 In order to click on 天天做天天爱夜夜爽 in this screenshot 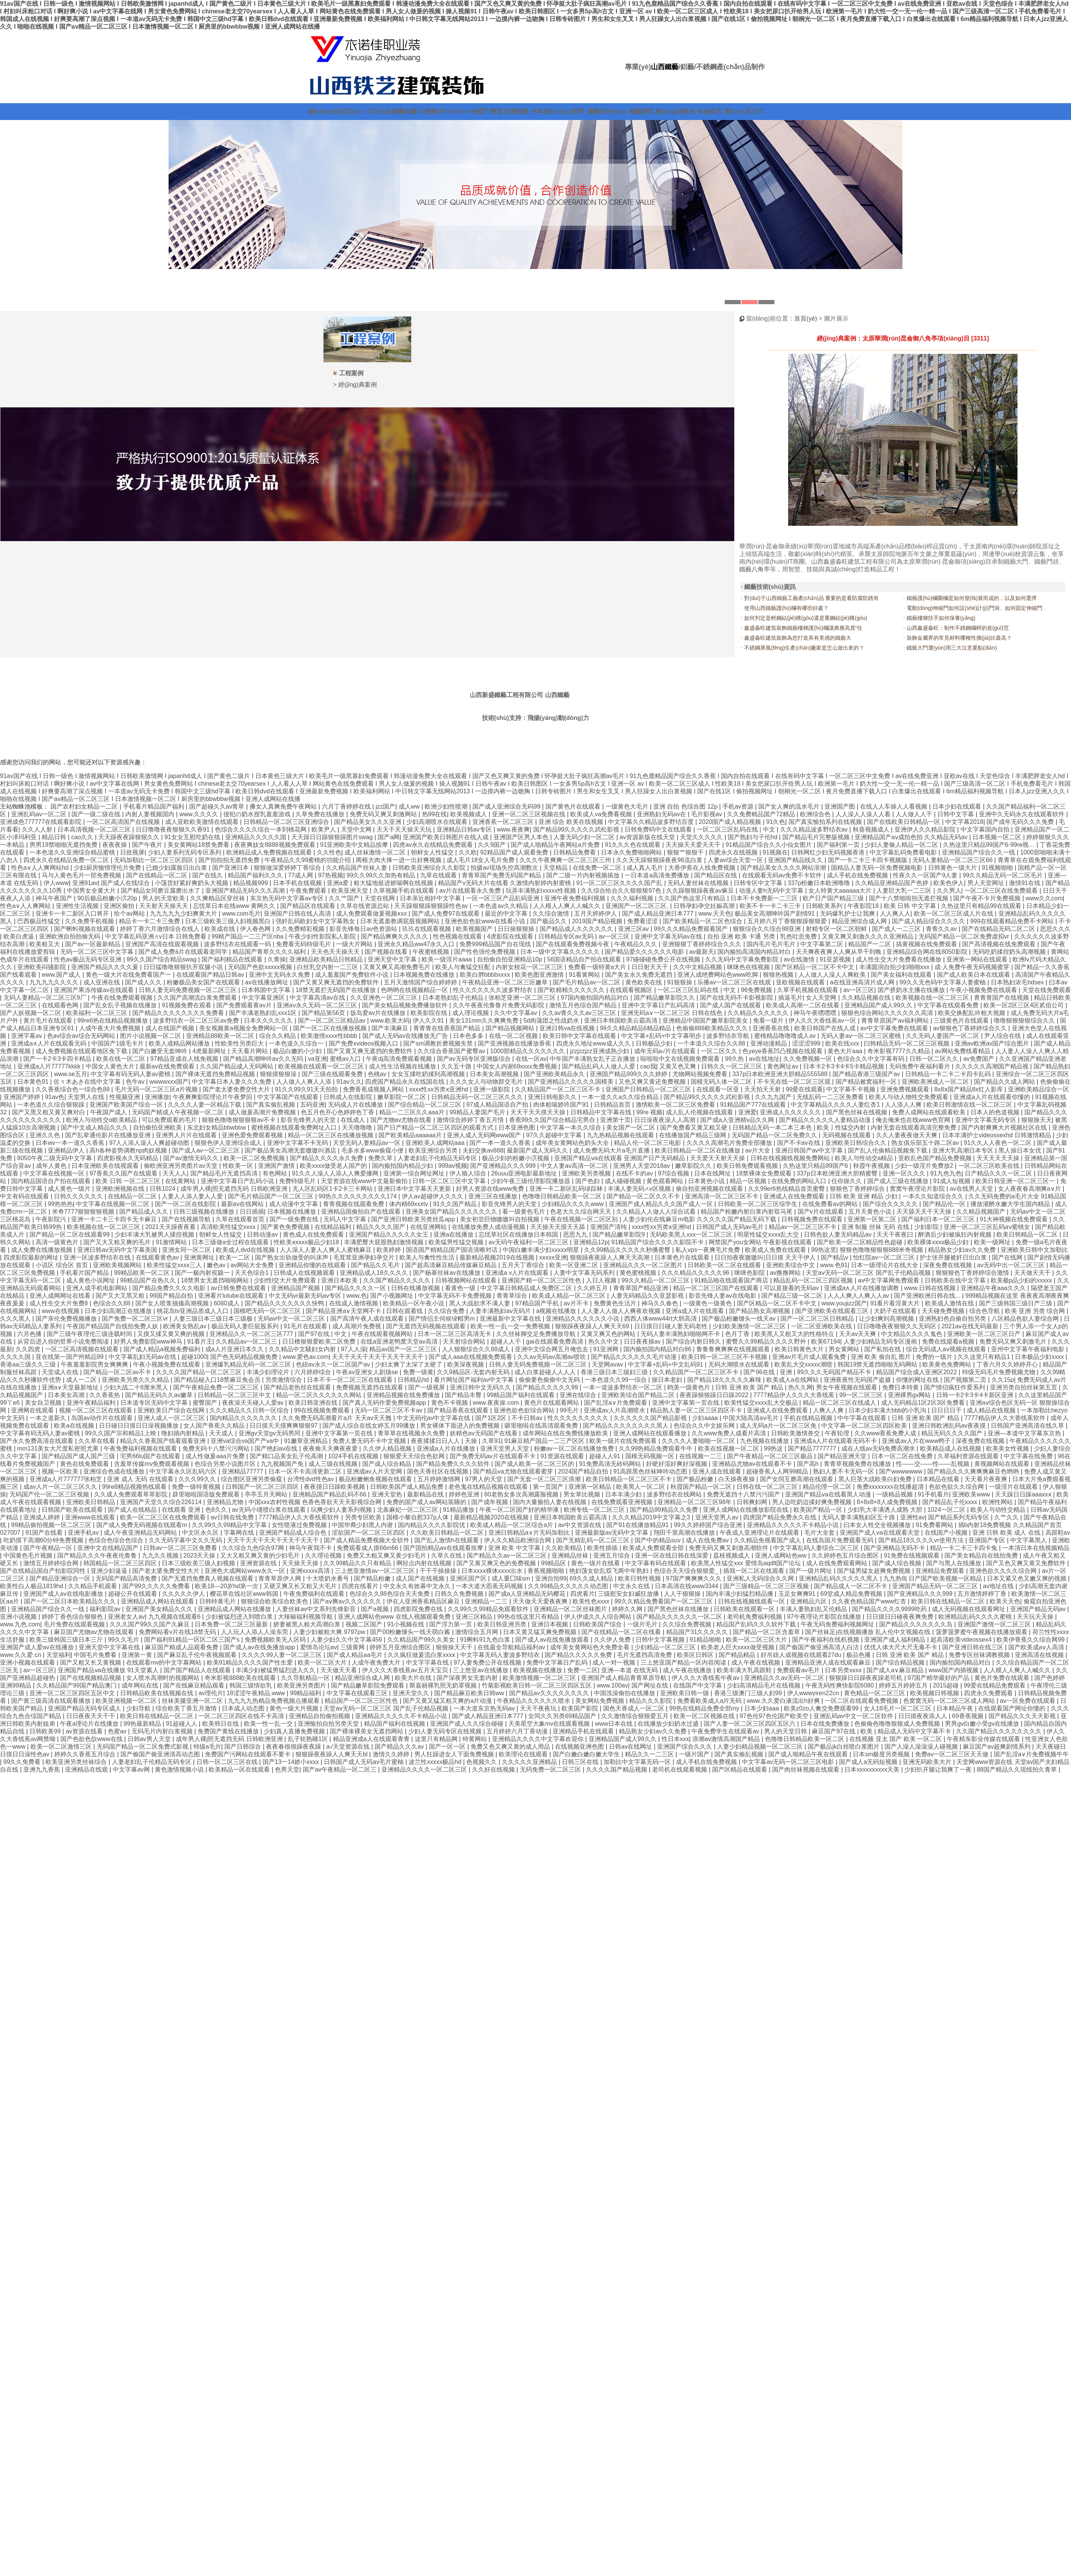, I will do `click(541, 1601)`.